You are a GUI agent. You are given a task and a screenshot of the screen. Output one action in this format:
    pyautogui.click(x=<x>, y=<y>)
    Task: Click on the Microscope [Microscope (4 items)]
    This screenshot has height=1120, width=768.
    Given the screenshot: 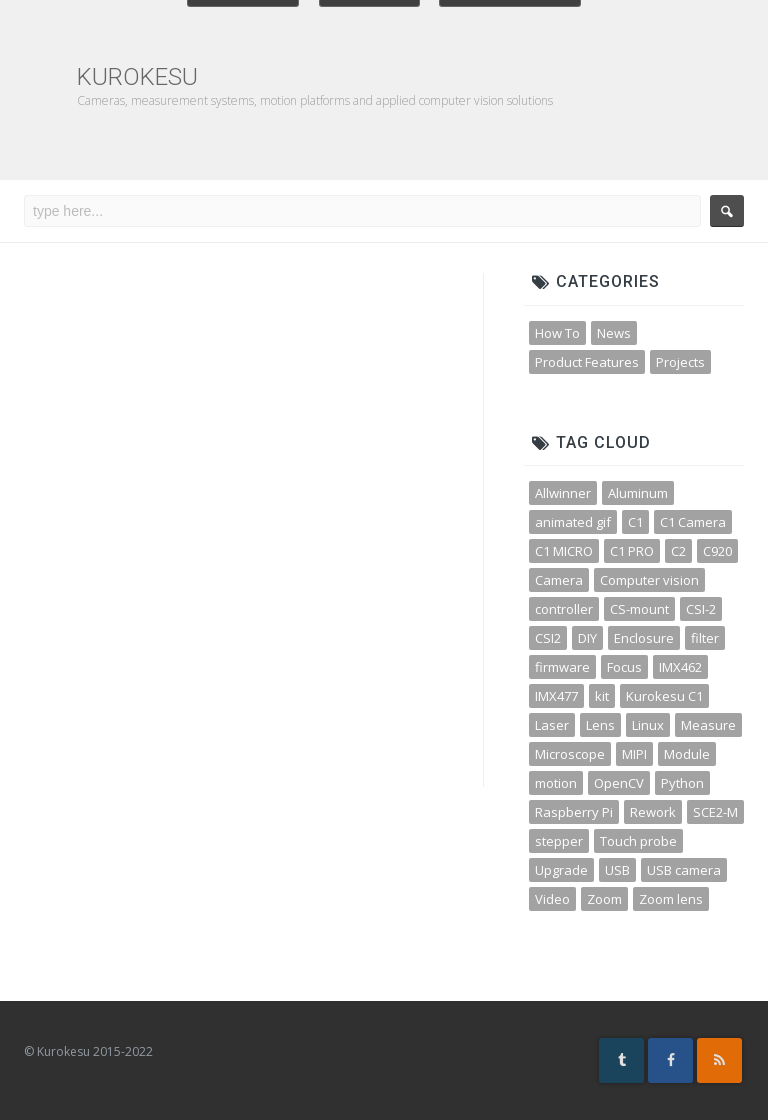 What is the action you would take?
    pyautogui.click(x=570, y=754)
    